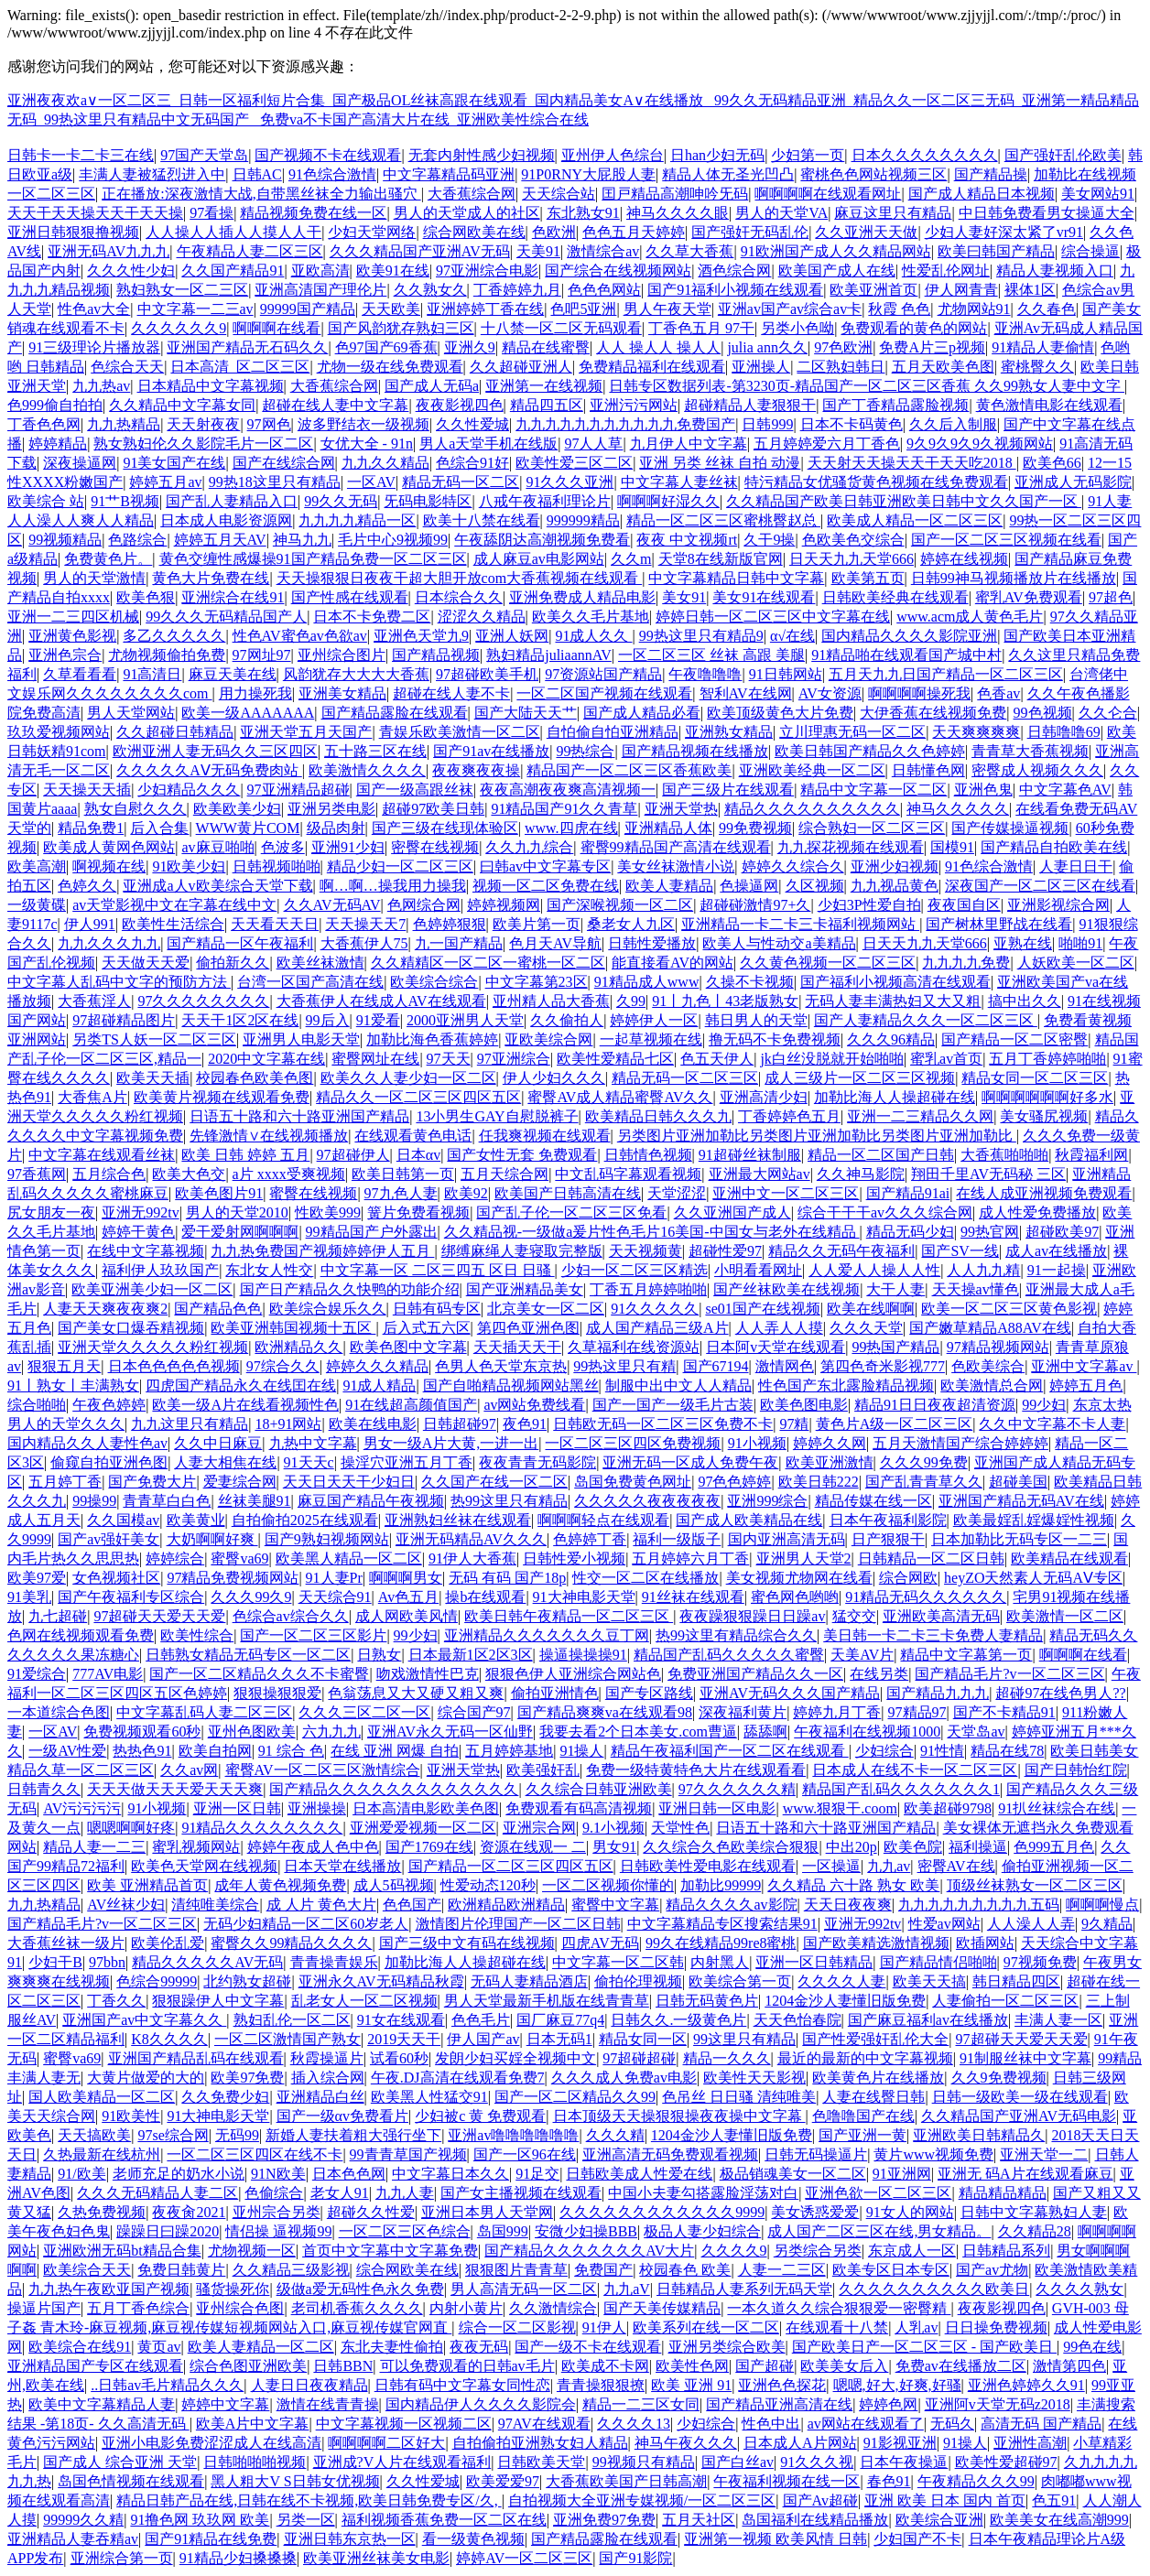  Describe the element at coordinates (884, 1212) in the screenshot. I see `综合干干干av久久久综合网` at that location.